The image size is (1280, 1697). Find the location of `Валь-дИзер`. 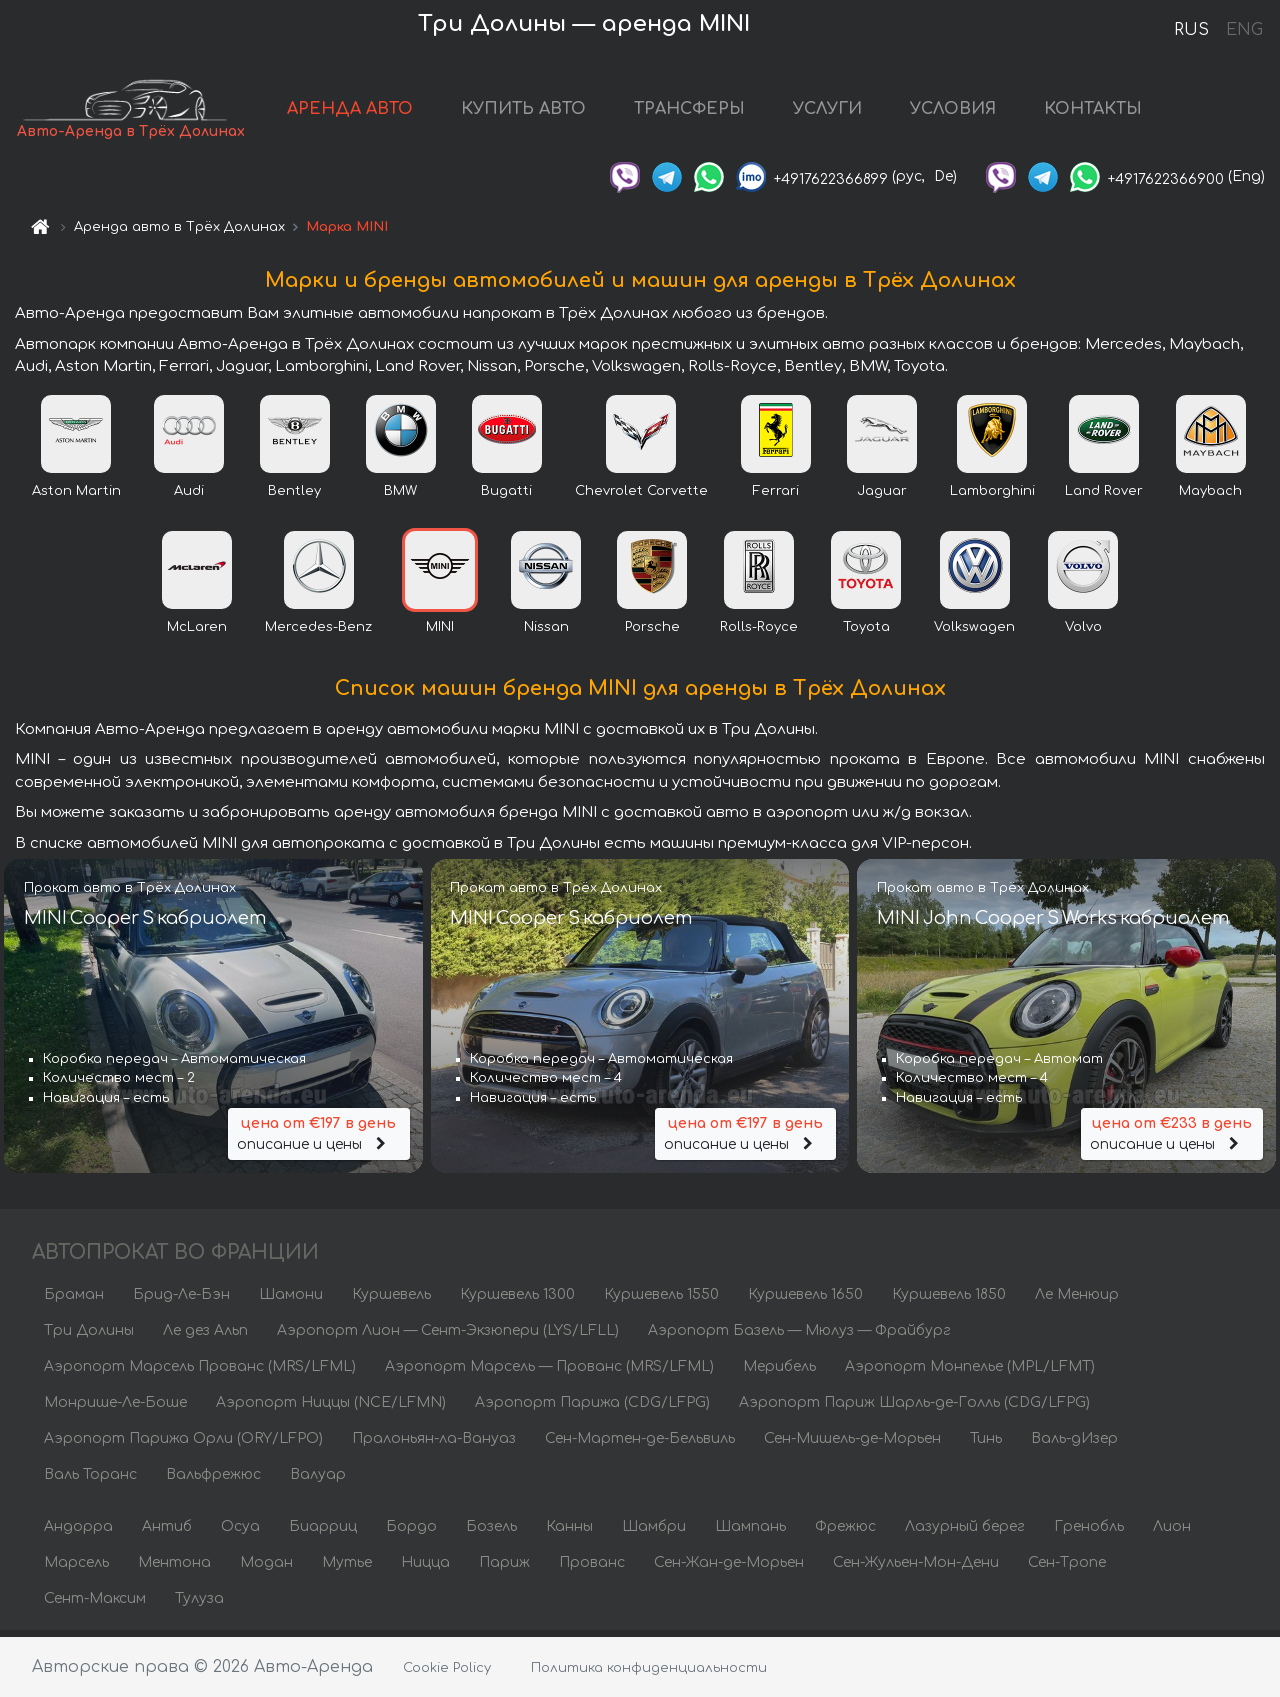

Валь-дИзер is located at coordinates (1074, 1444).